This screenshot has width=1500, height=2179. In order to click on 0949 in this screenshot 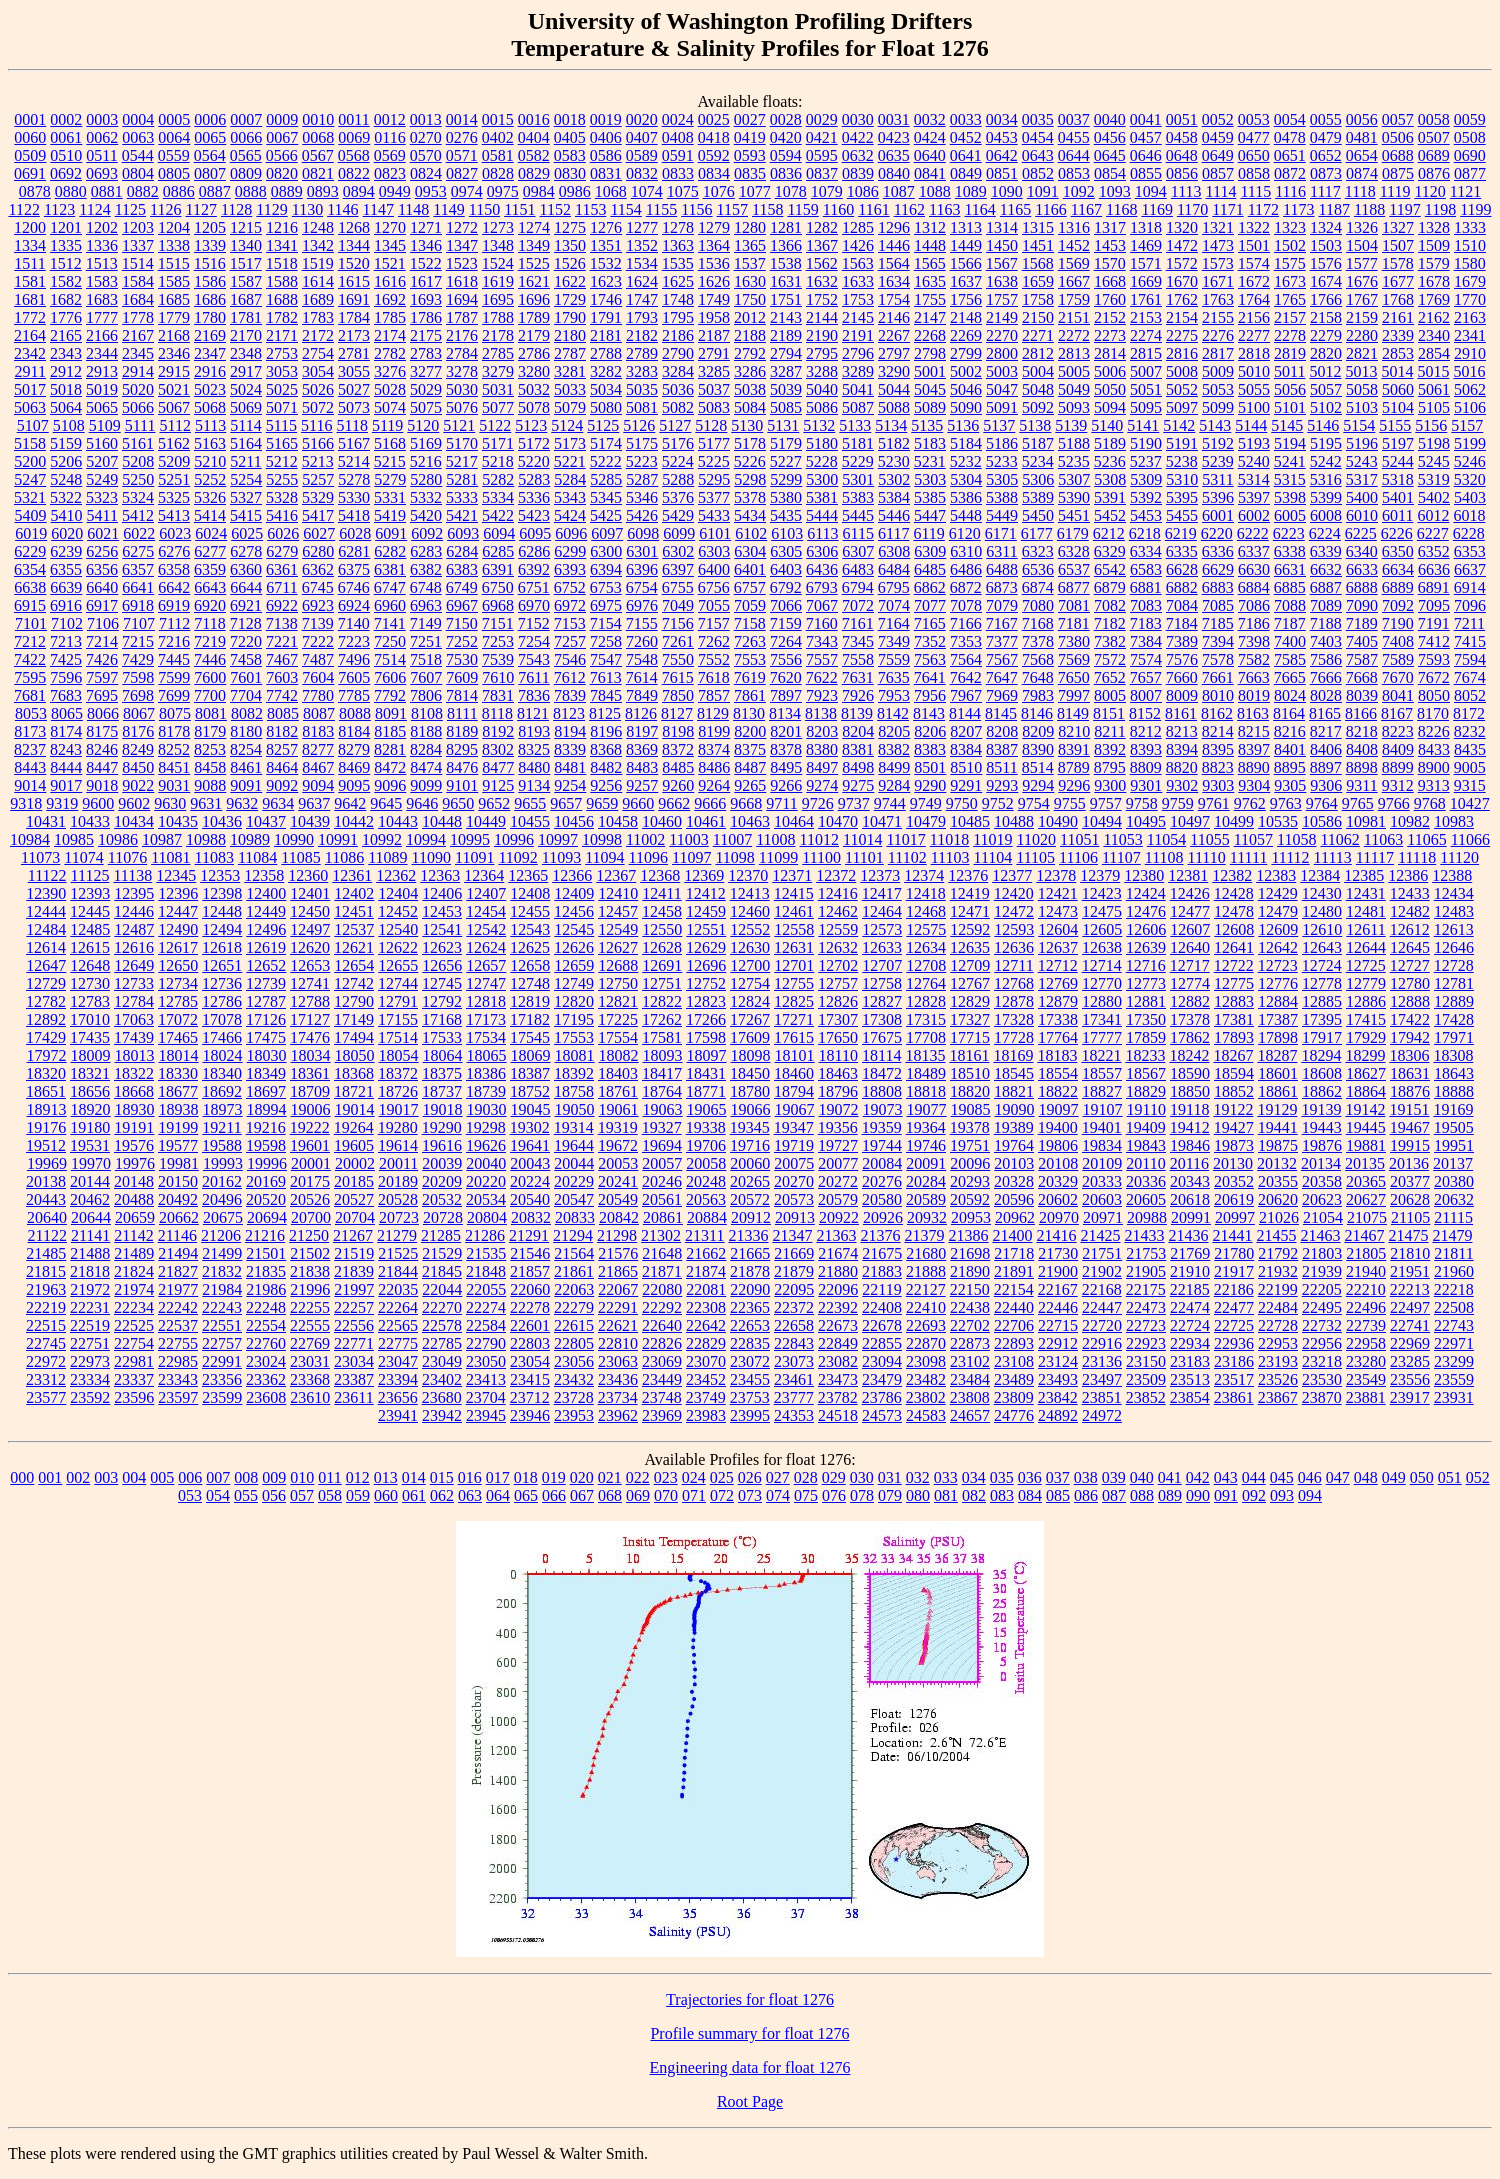, I will do `click(395, 191)`.